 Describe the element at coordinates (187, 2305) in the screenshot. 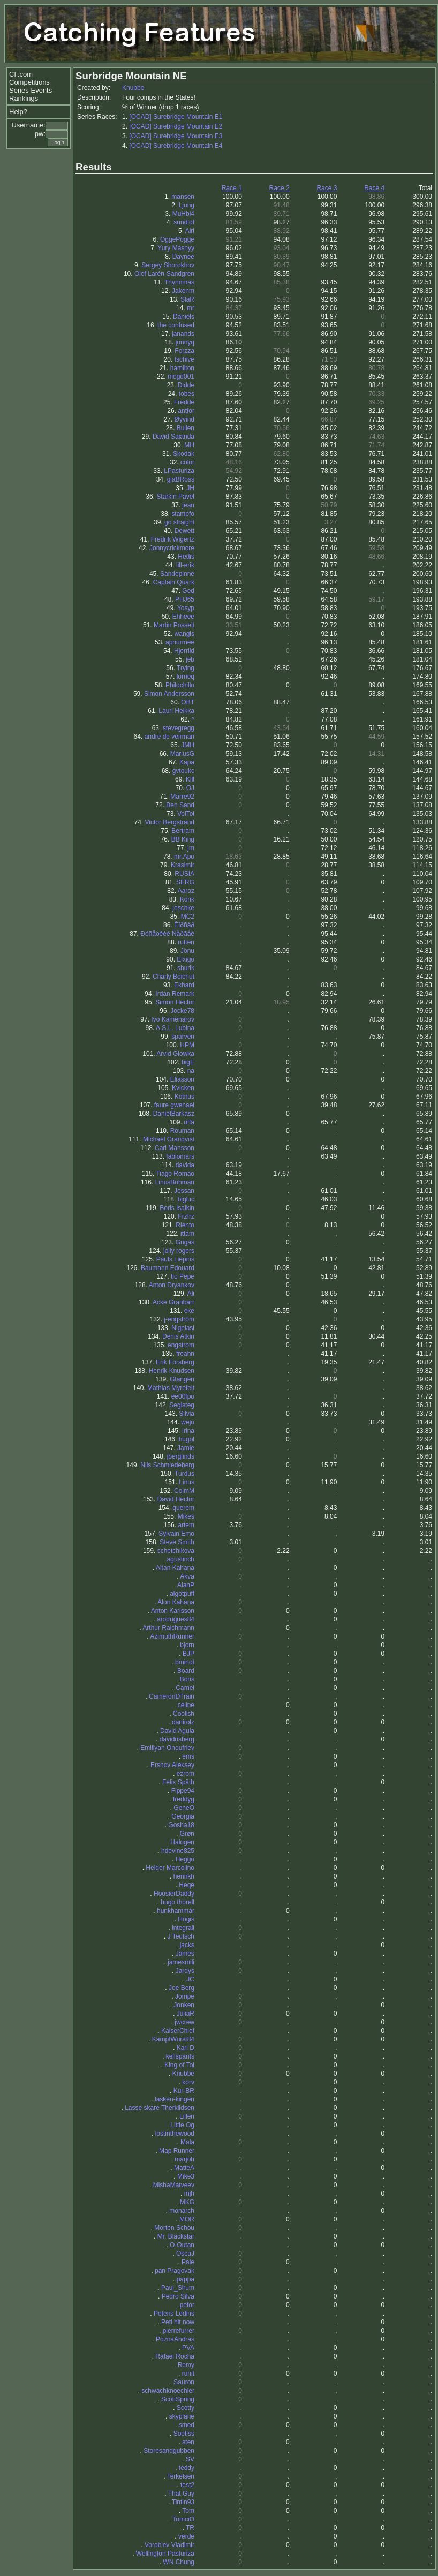

I see `pefor` at that location.